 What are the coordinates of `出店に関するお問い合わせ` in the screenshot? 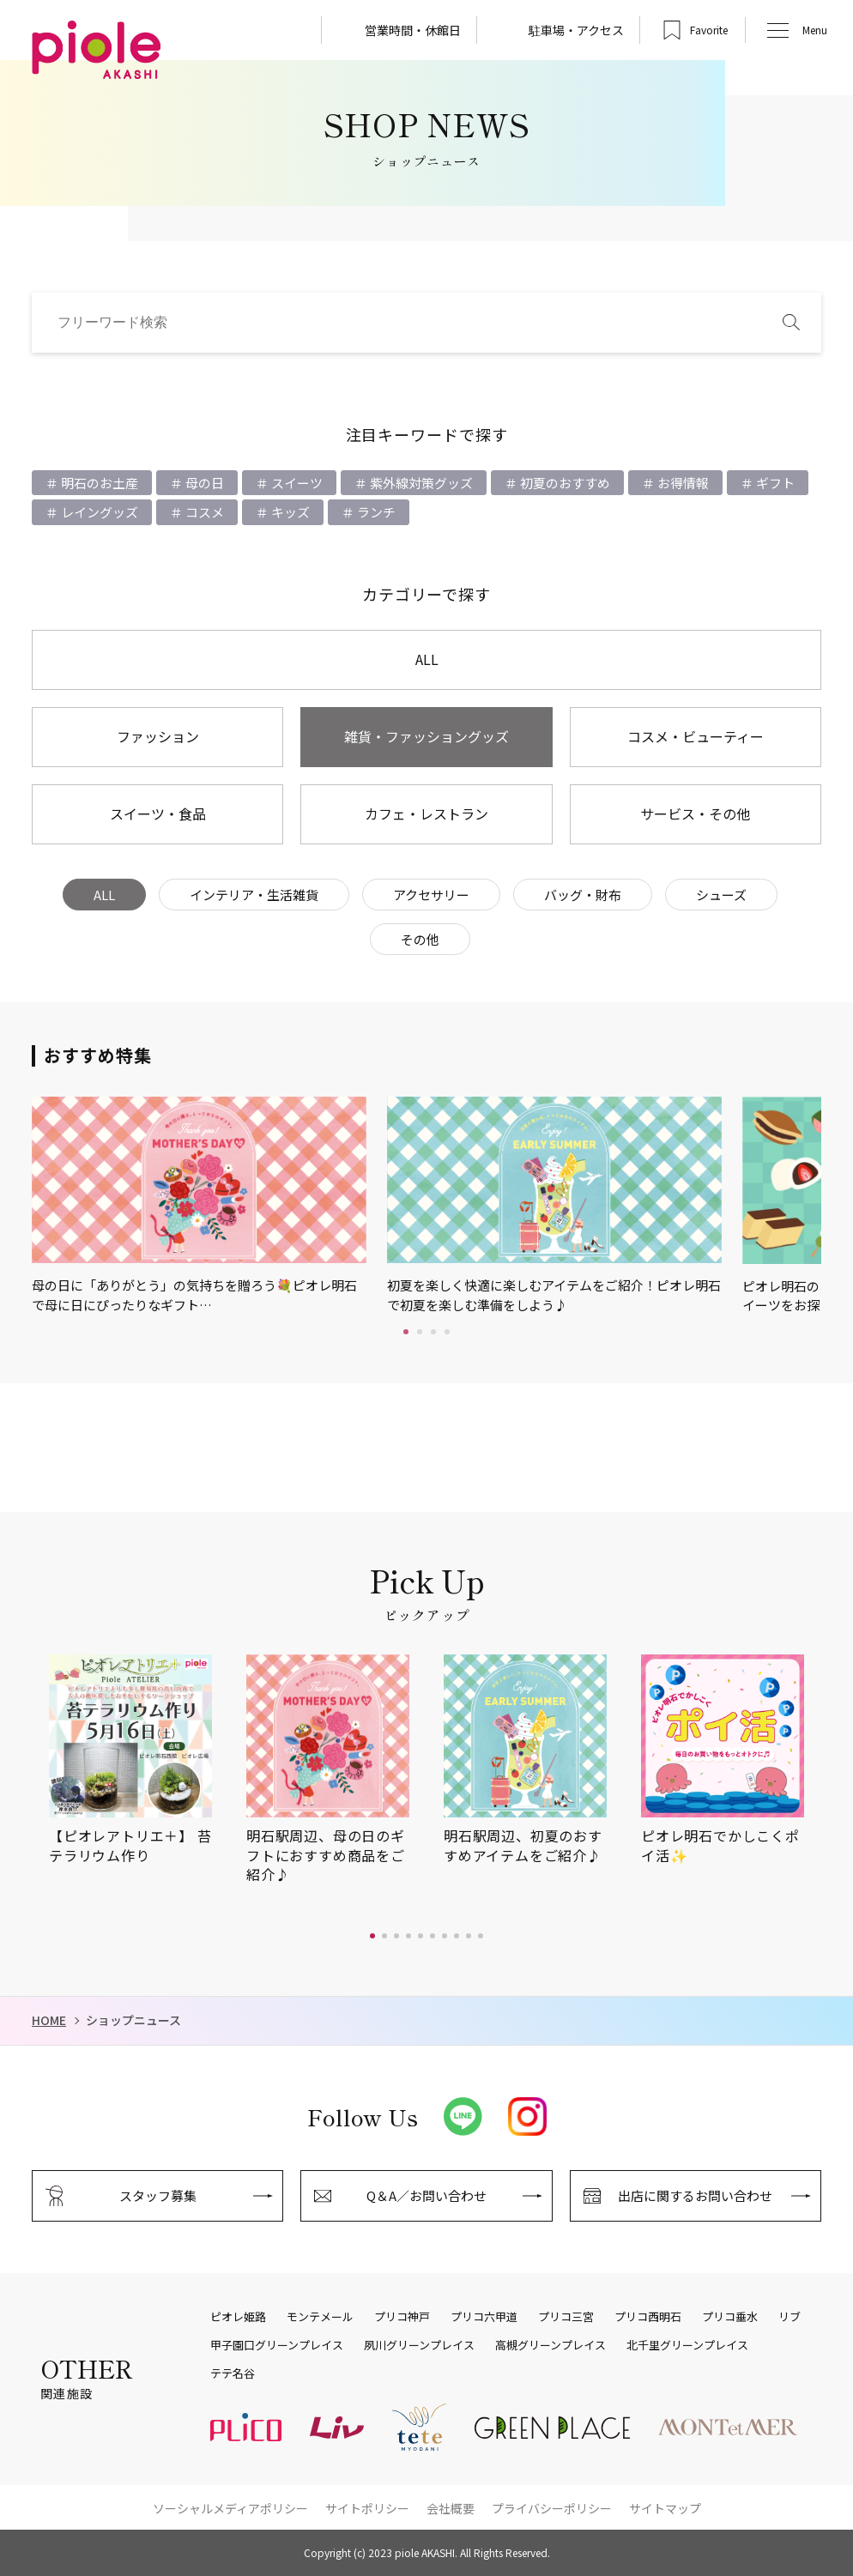 It's located at (695, 2195).